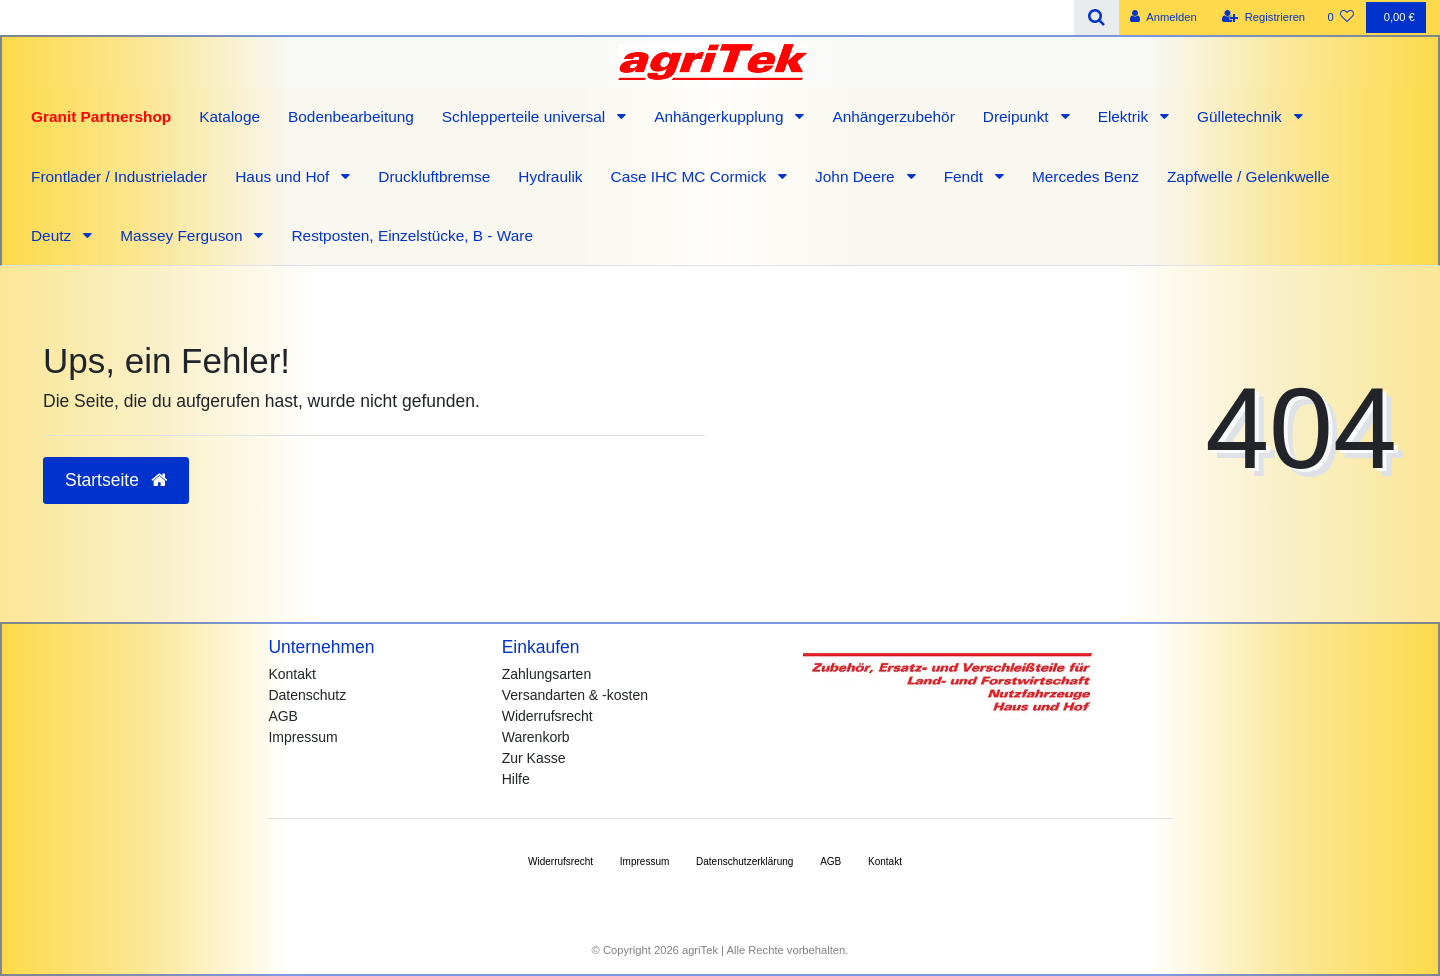 This screenshot has height=976, width=1440. I want to click on Kontakt, so click(291, 674).